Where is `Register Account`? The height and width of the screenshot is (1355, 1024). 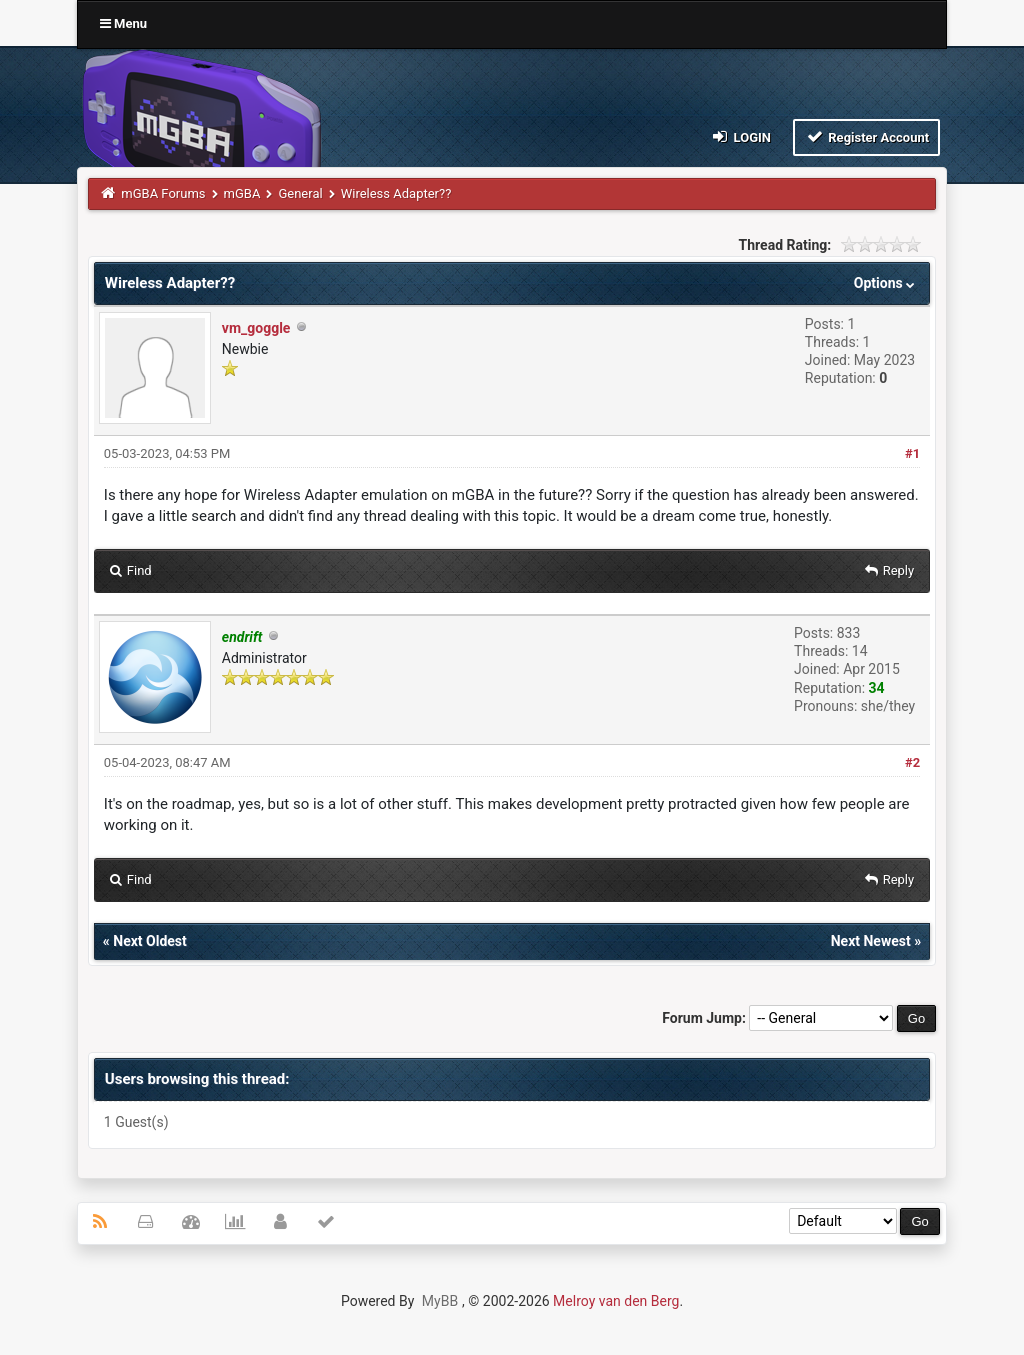
Register Account is located at coordinates (866, 136).